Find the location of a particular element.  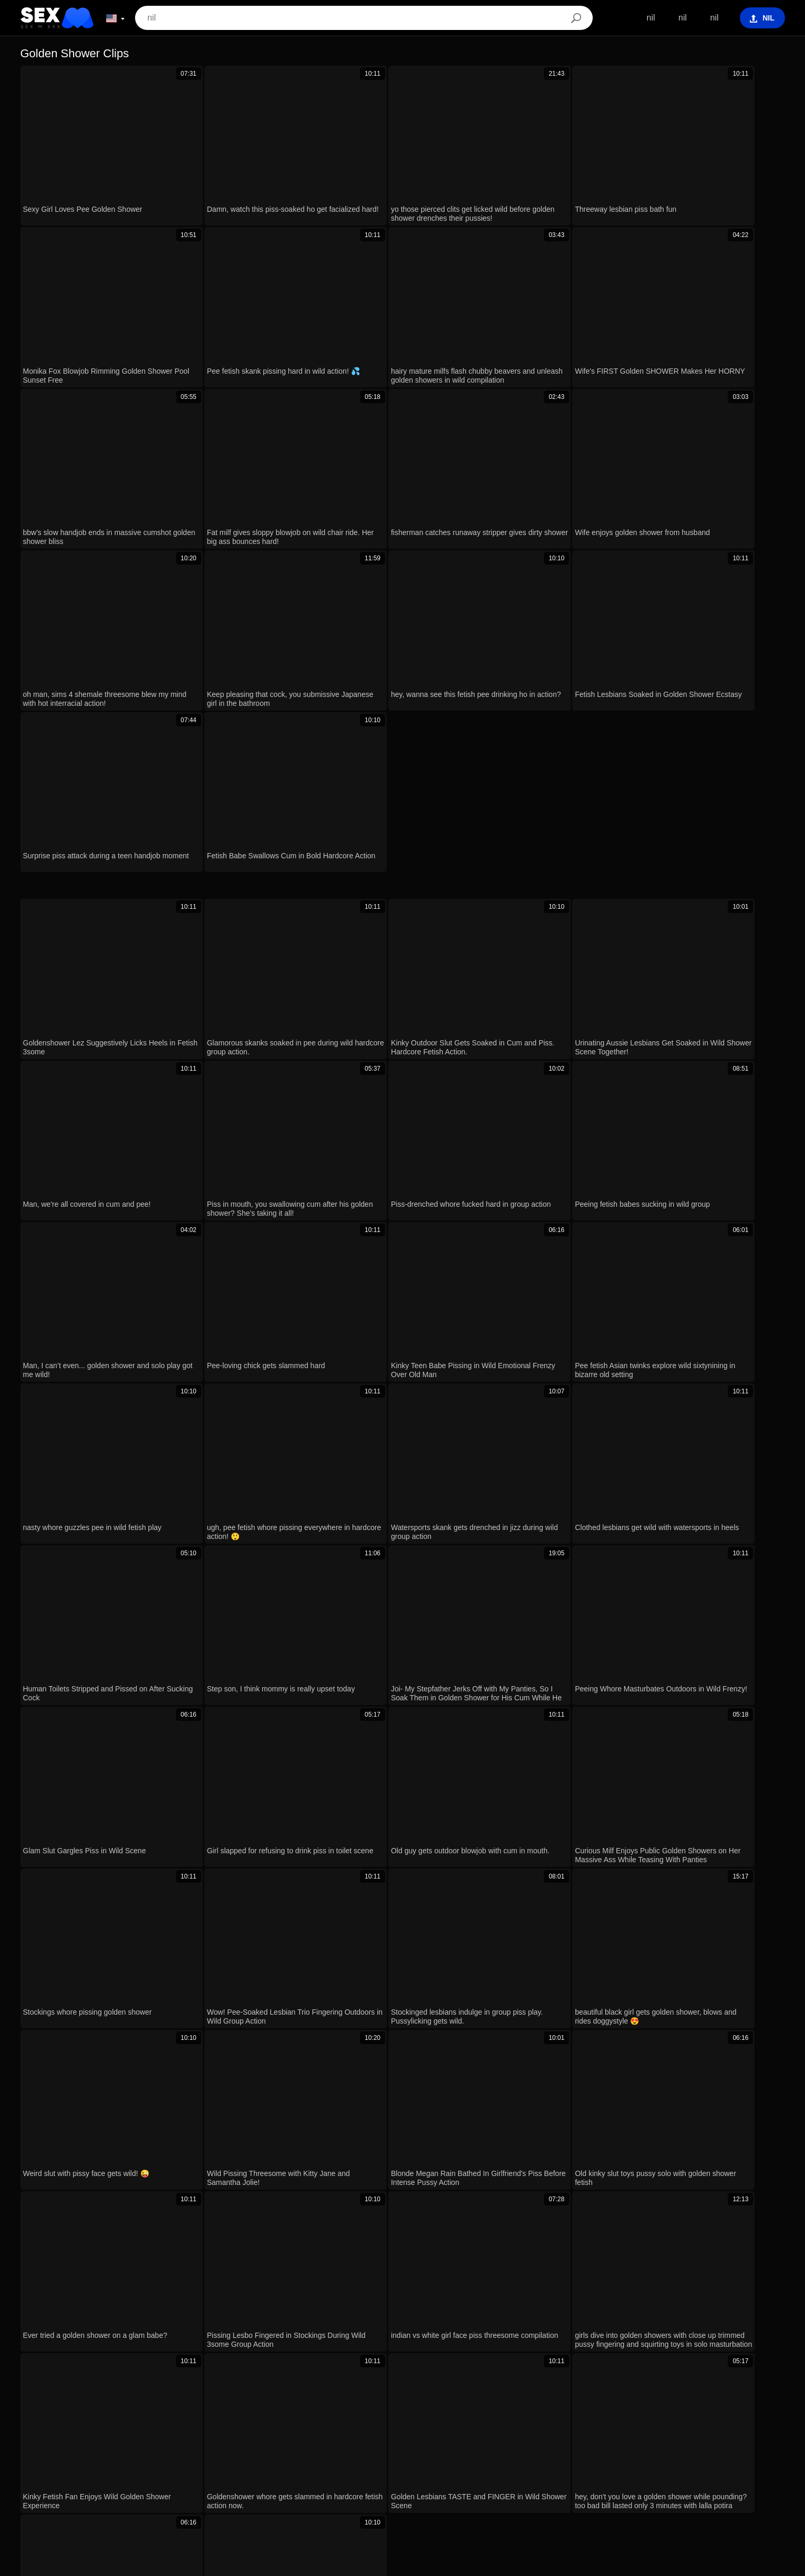

الع َر َب ِية. is located at coordinates (51, 2467).